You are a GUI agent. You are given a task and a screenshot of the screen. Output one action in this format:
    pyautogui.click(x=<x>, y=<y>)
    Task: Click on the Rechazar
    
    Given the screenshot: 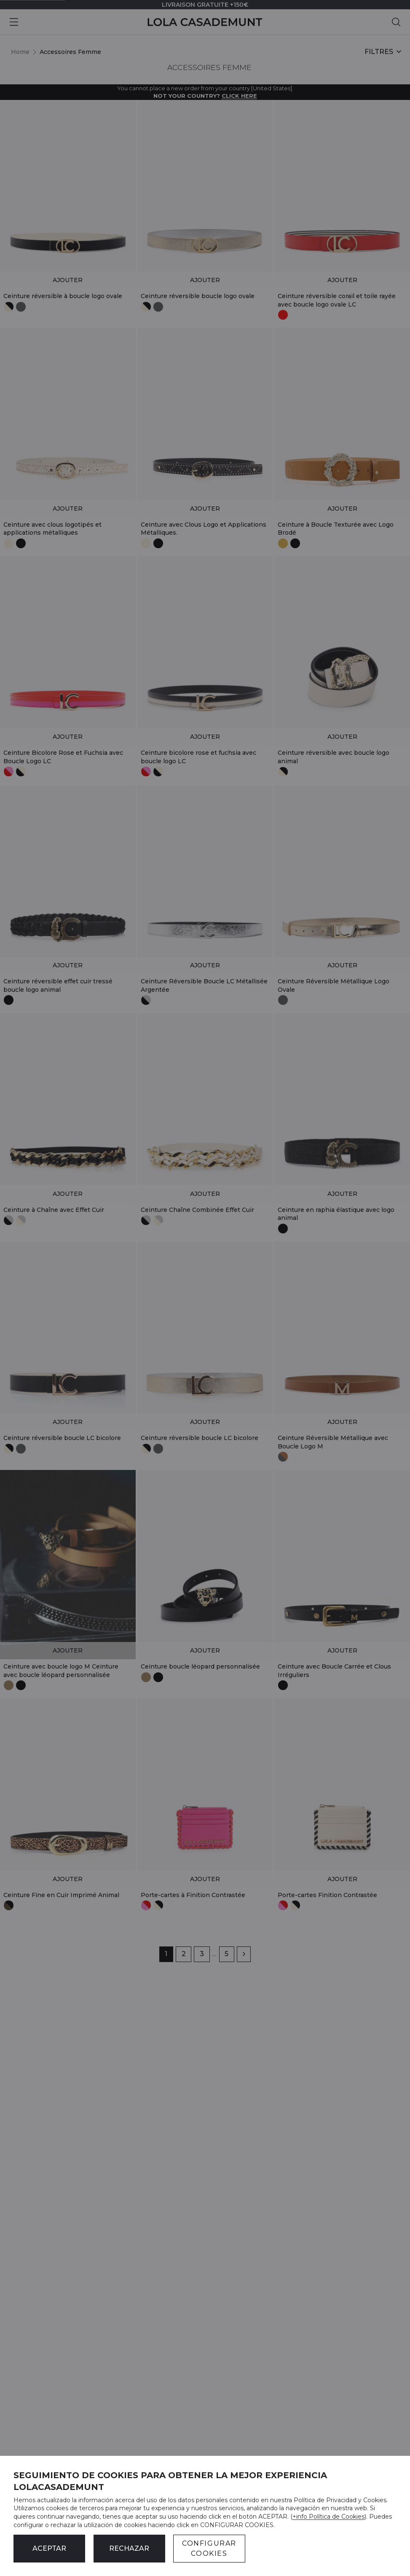 What is the action you would take?
    pyautogui.click(x=129, y=2548)
    